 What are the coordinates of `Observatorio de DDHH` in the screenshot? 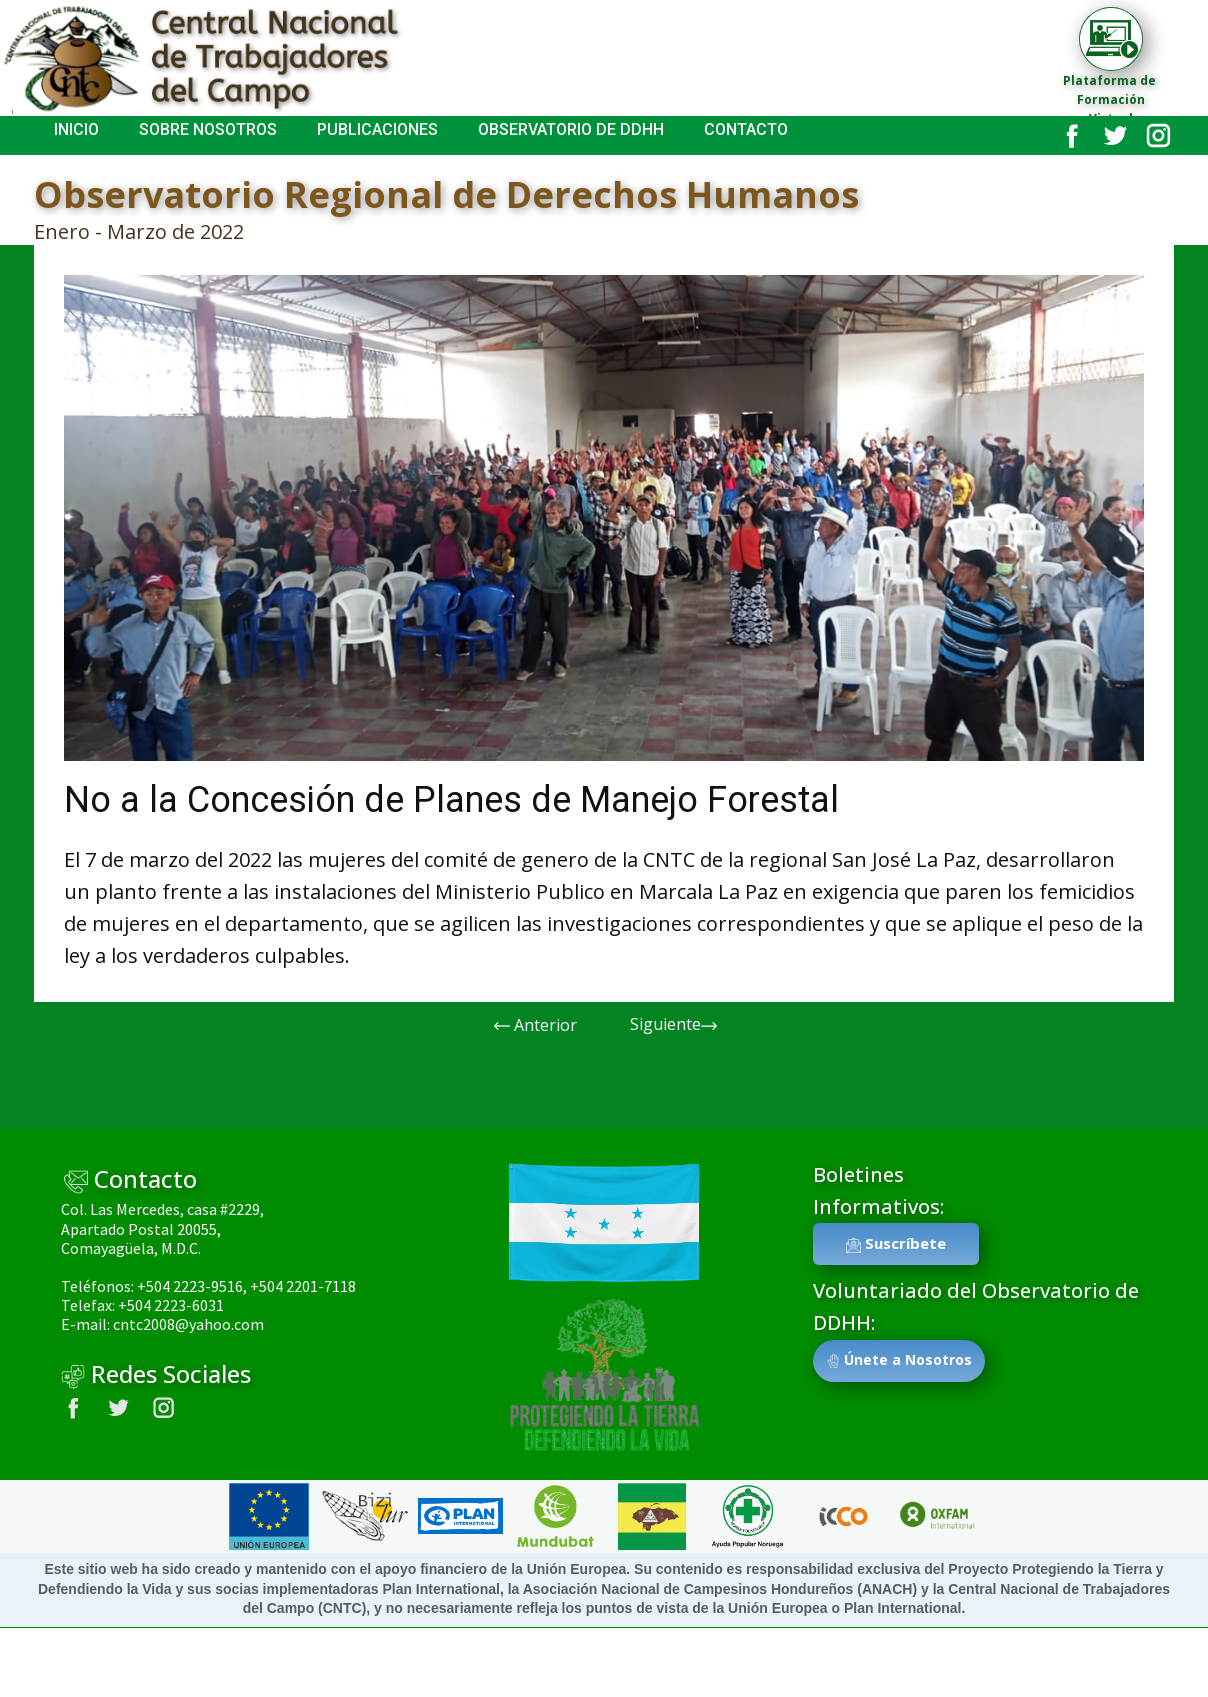 It's located at (571, 129).